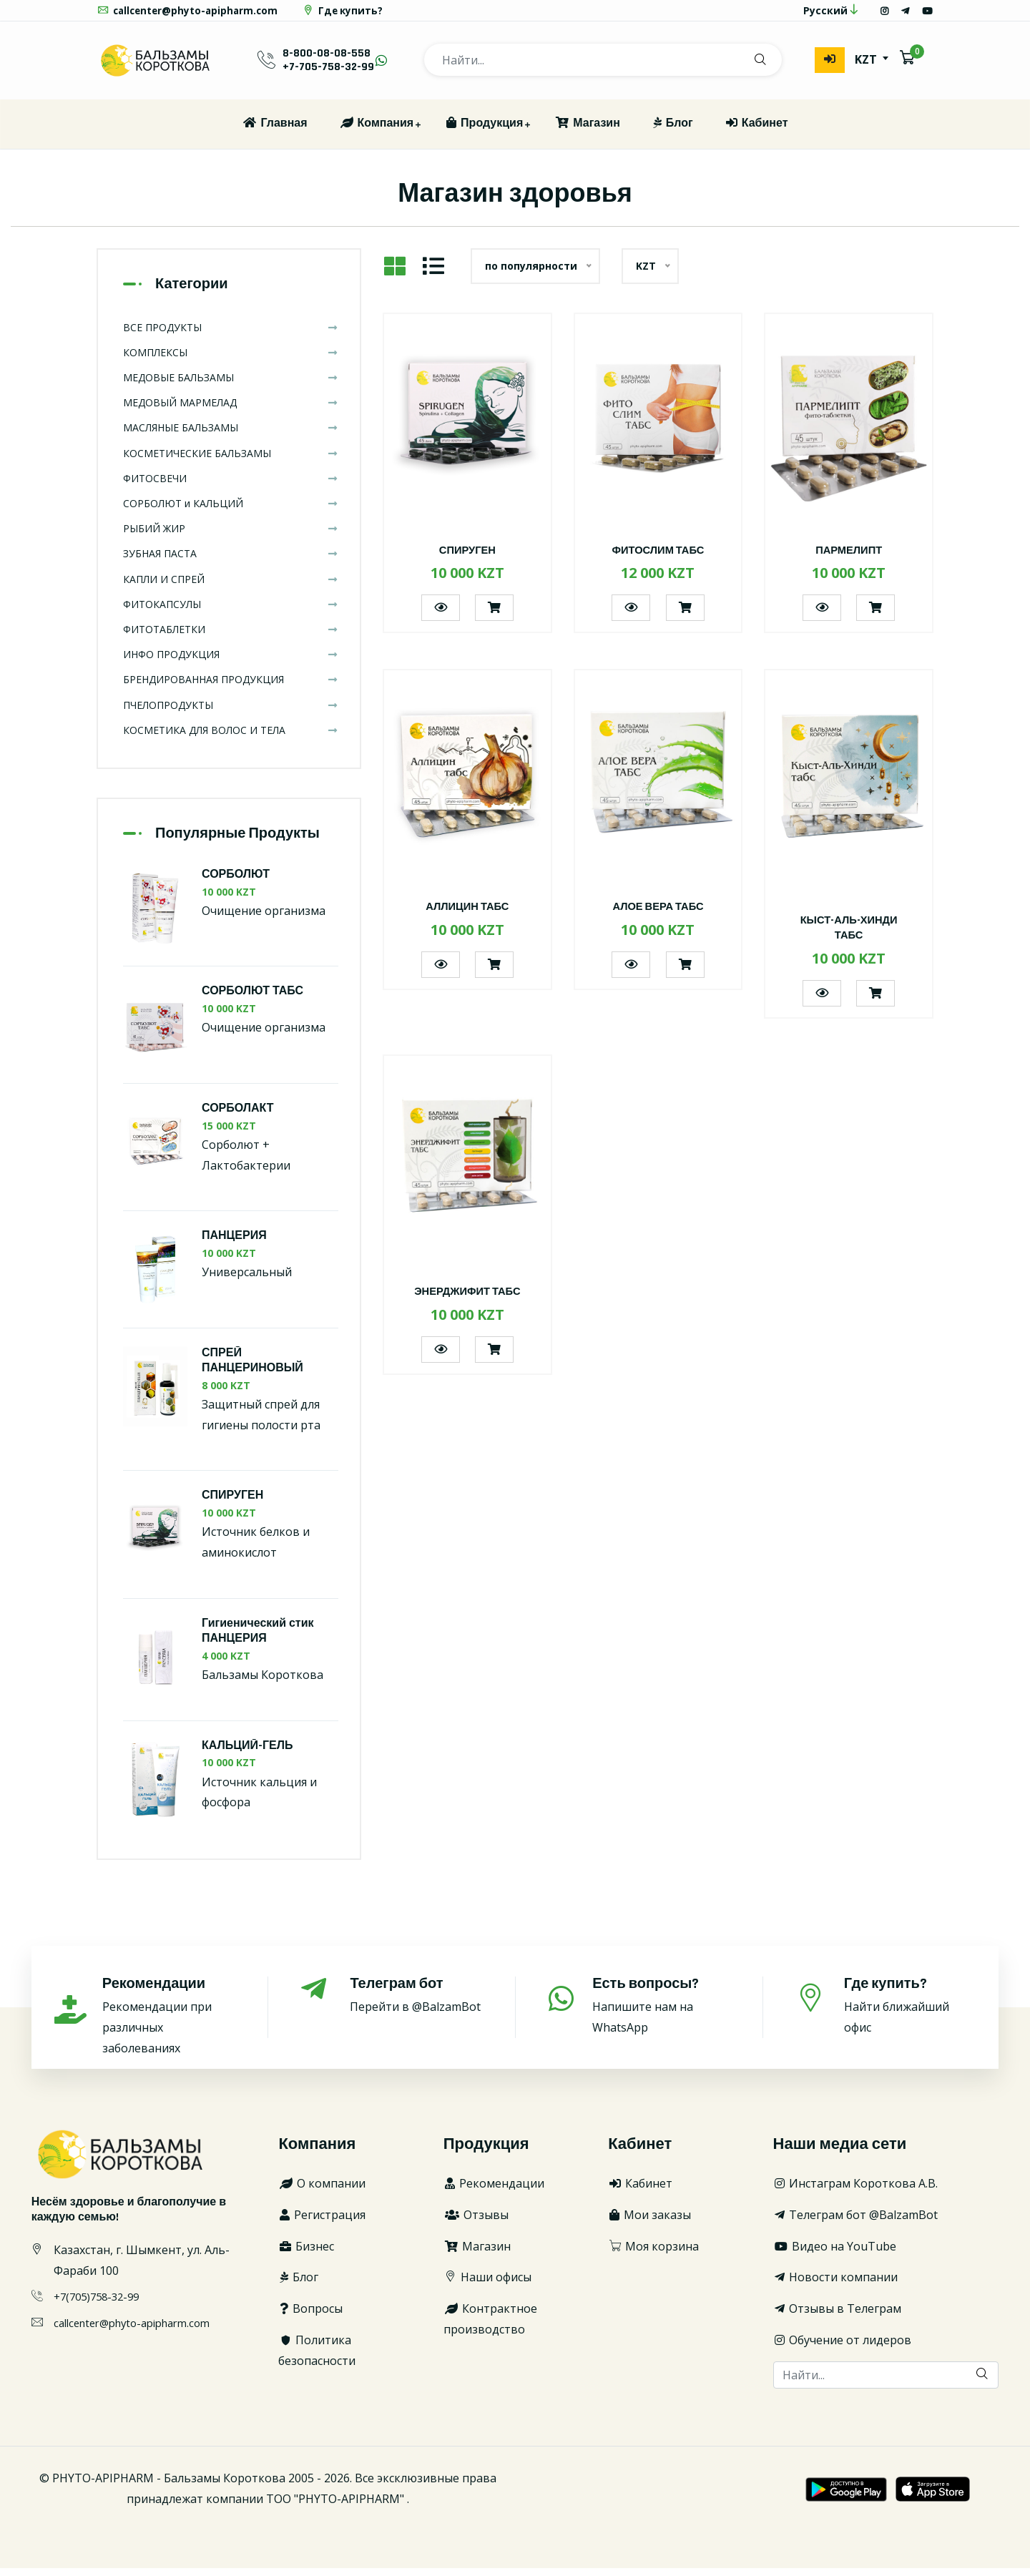 This screenshot has width=1030, height=2576. Describe the element at coordinates (661, 2012) in the screenshot. I see `Напишите нам на WhatsApp` at that location.